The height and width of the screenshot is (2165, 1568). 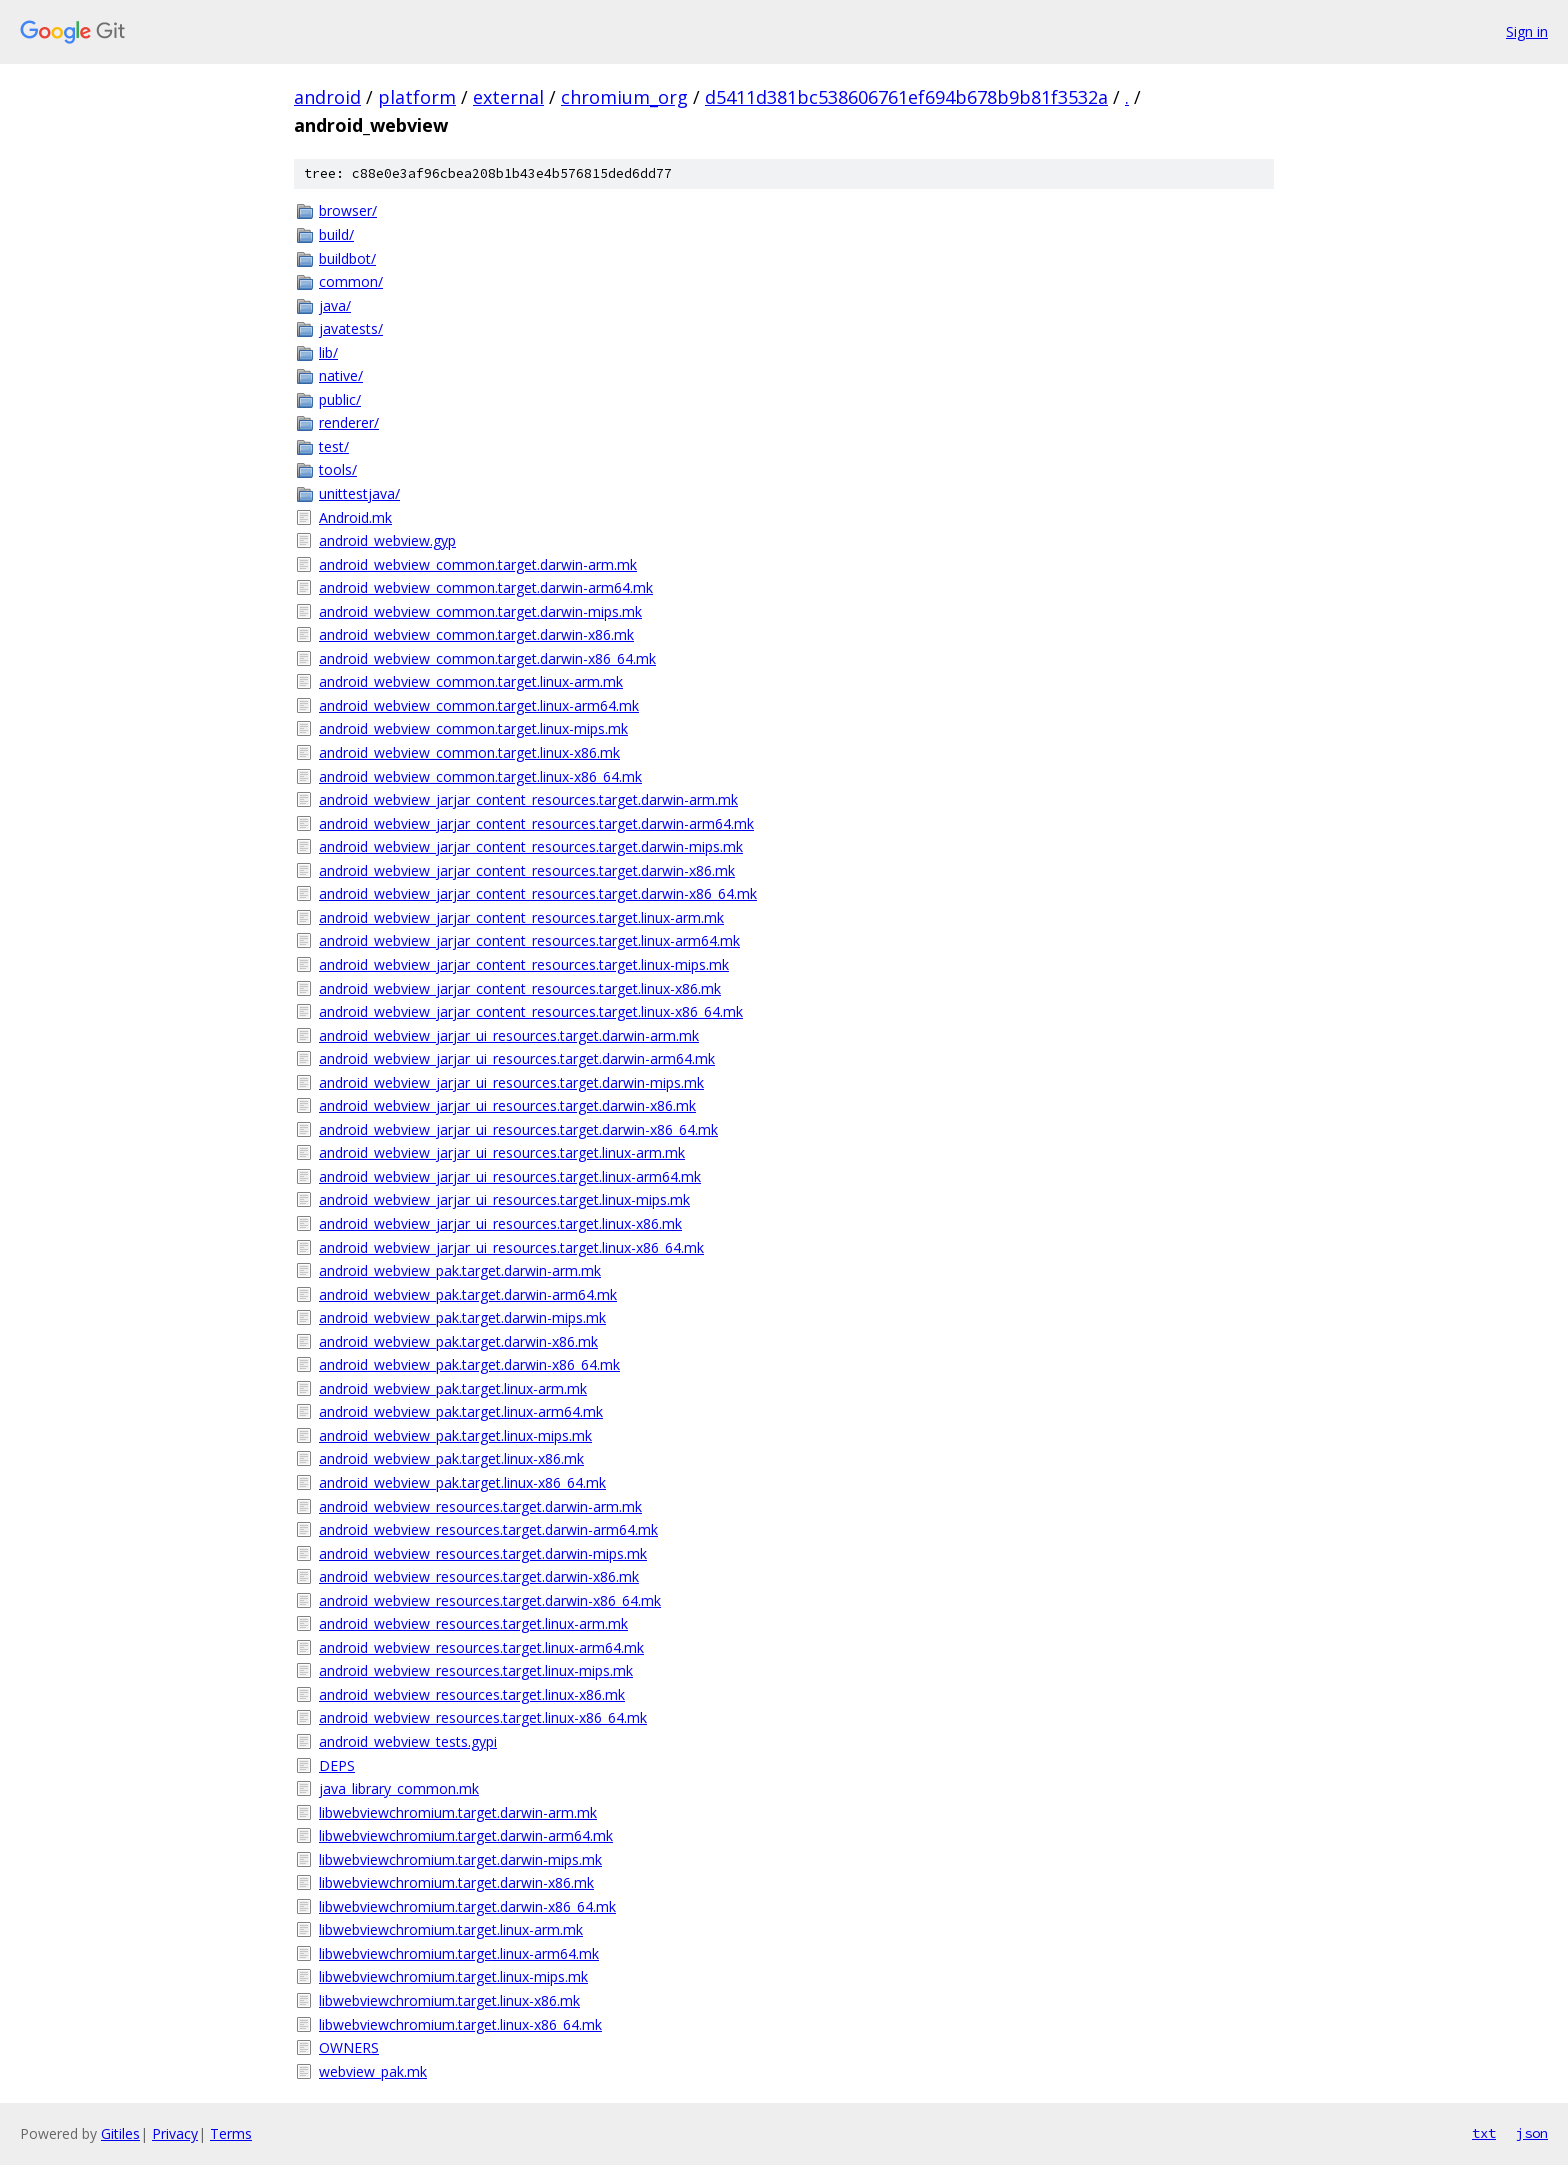 I want to click on android_webview_common.target.darwin-mips.mk, so click(x=480, y=611).